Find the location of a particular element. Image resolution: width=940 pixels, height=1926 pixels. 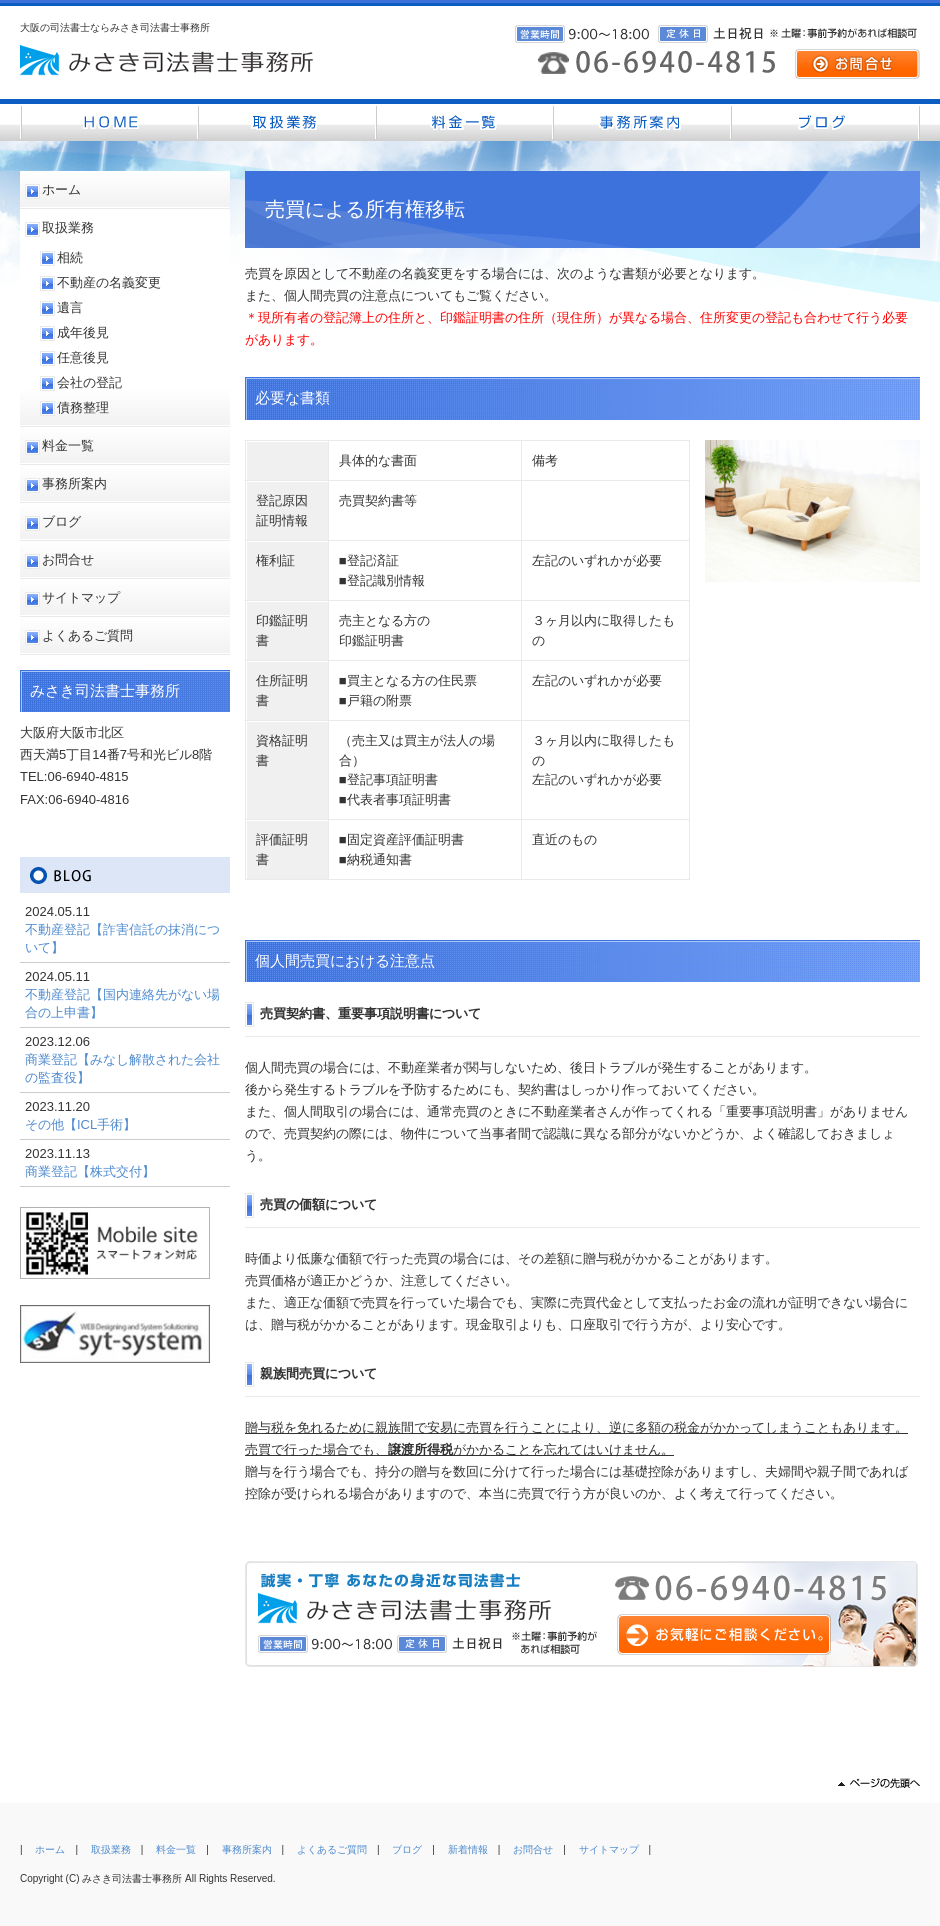

会社の登記 is located at coordinates (89, 382).